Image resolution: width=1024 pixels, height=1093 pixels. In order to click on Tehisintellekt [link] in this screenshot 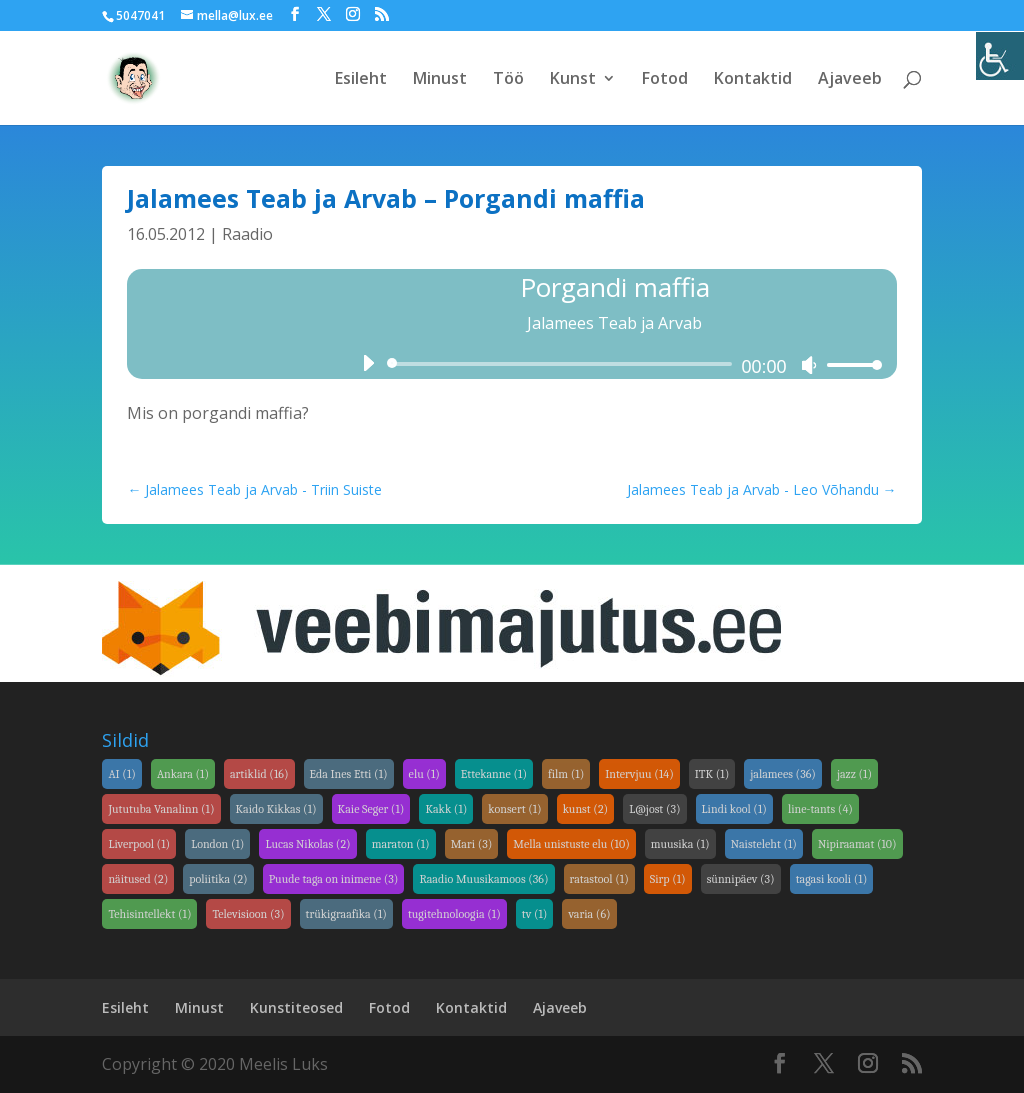, I will do `click(149, 914)`.